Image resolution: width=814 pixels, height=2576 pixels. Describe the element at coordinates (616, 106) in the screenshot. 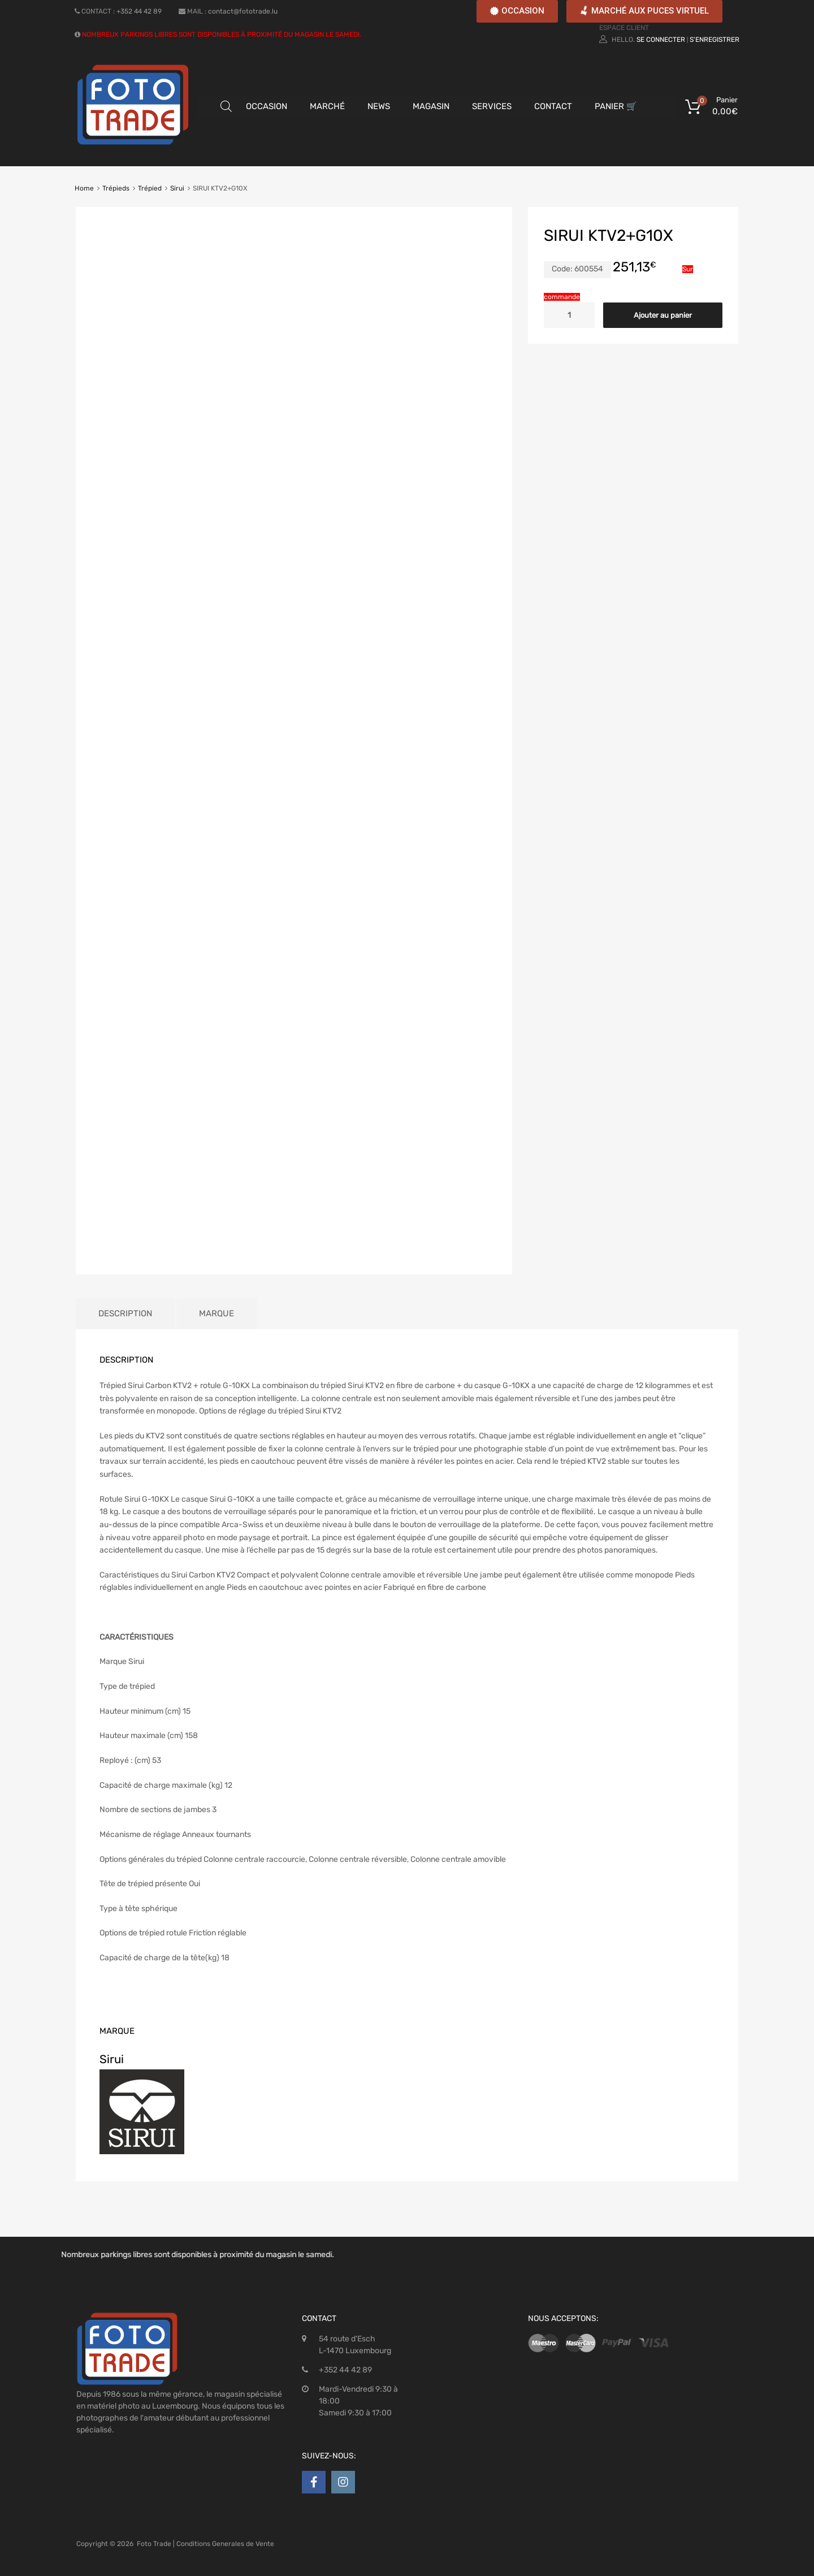

I see `PANIER 🛒` at that location.